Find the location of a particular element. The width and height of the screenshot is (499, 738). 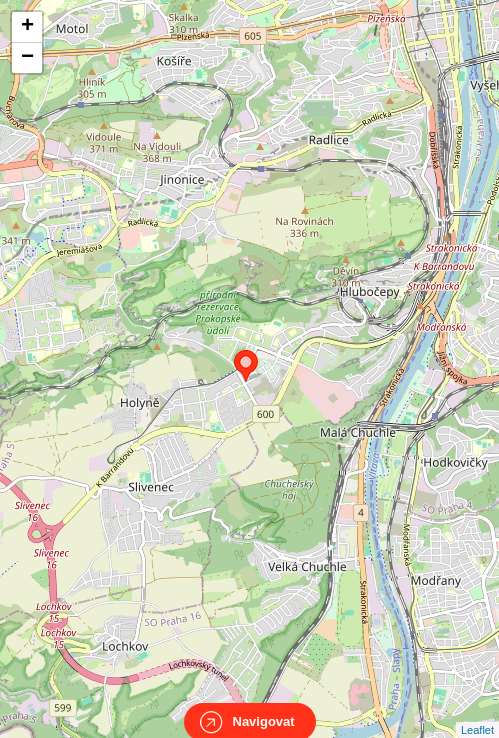

− [button] is located at coordinates (27, 58).